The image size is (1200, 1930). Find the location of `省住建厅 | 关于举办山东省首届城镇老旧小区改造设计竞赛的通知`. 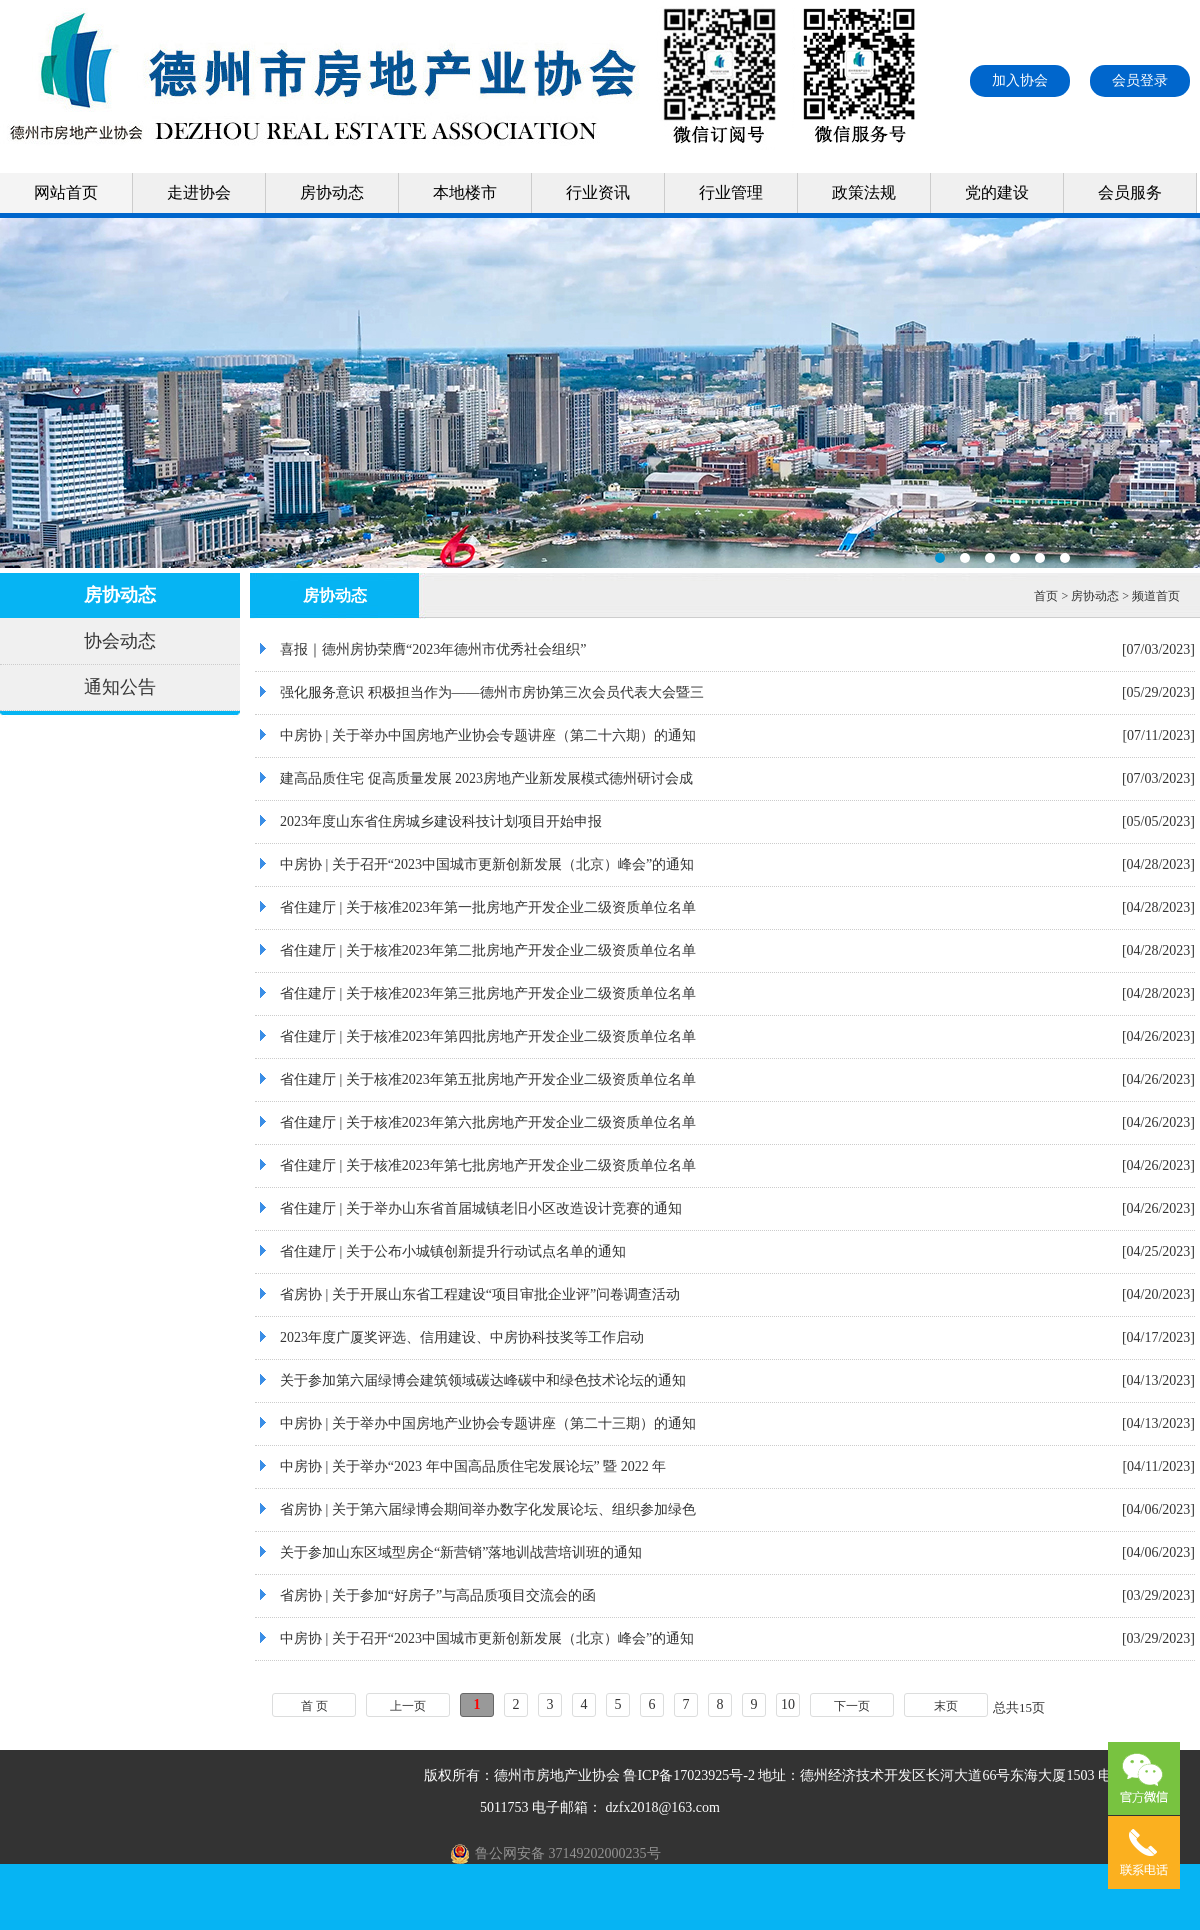

省住建厅 | 关于举办山东省首届城镇老旧小区改造设计竞赛的通知 is located at coordinates (481, 1208).